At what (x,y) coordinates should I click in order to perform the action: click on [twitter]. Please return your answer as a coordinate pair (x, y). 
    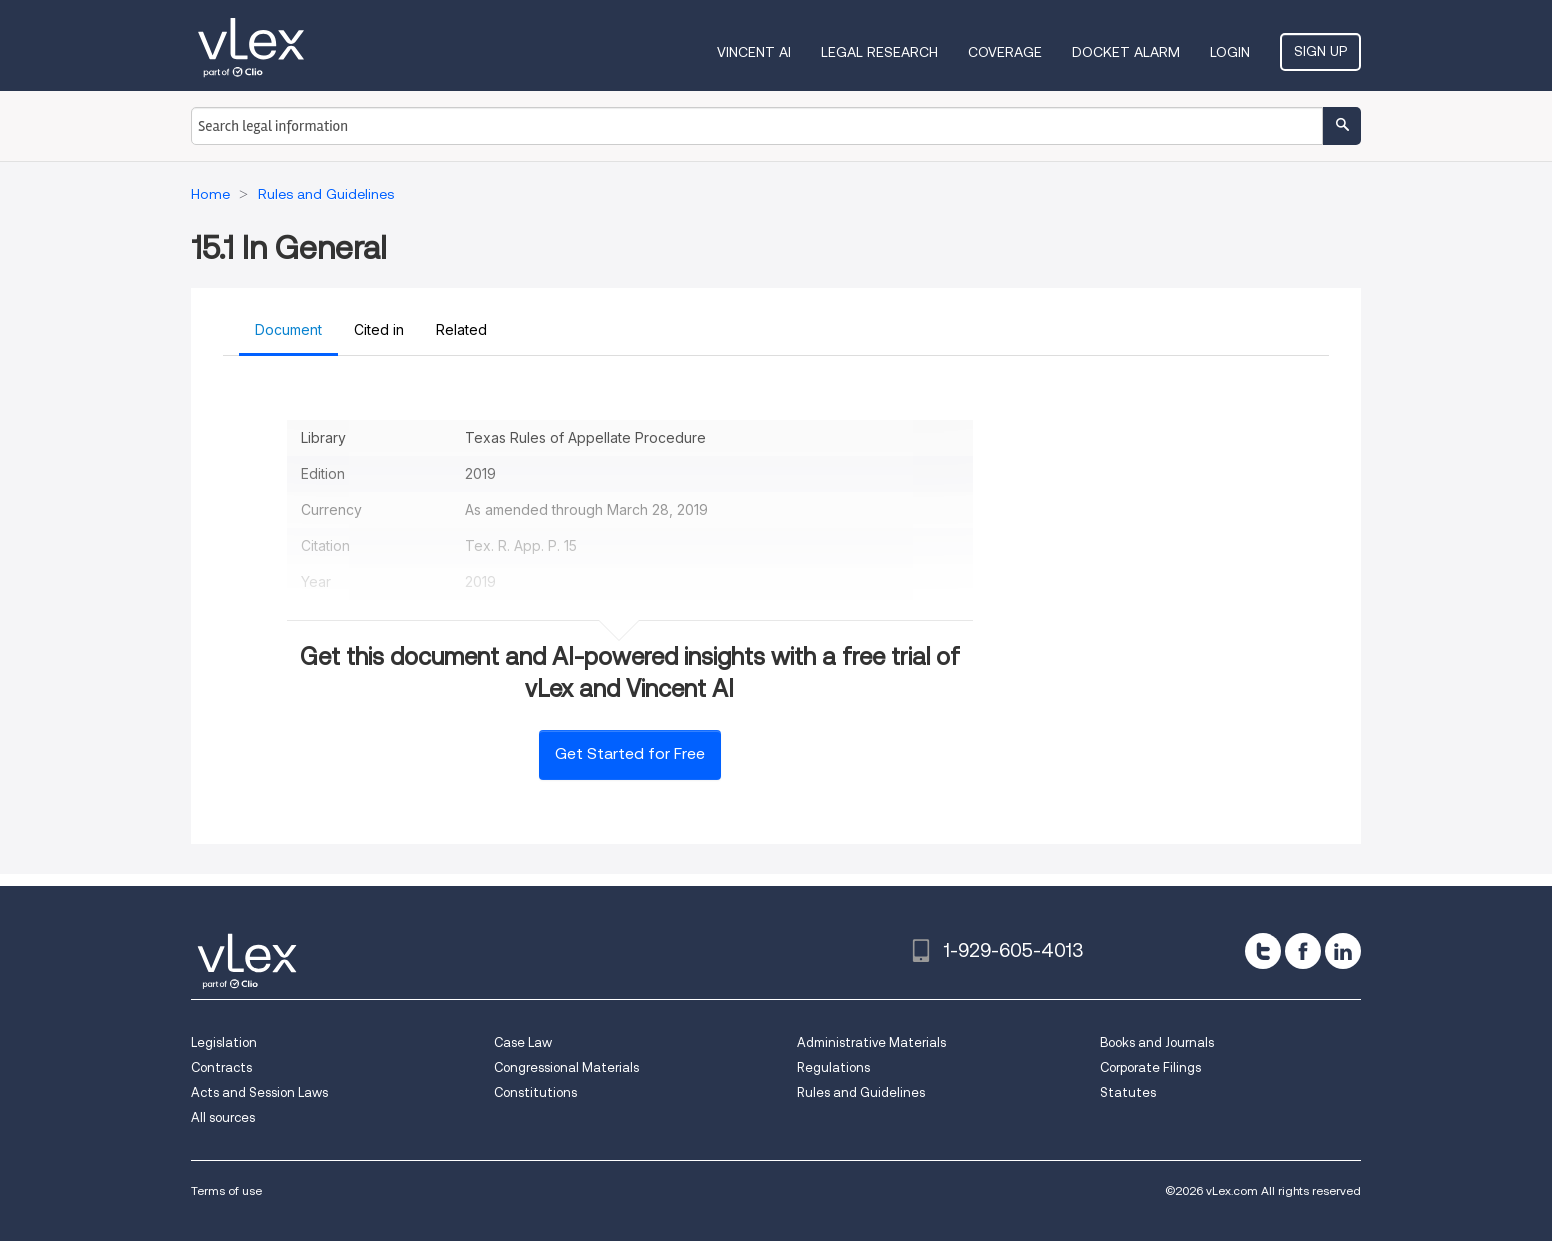
    Looking at the image, I should click on (1263, 951).